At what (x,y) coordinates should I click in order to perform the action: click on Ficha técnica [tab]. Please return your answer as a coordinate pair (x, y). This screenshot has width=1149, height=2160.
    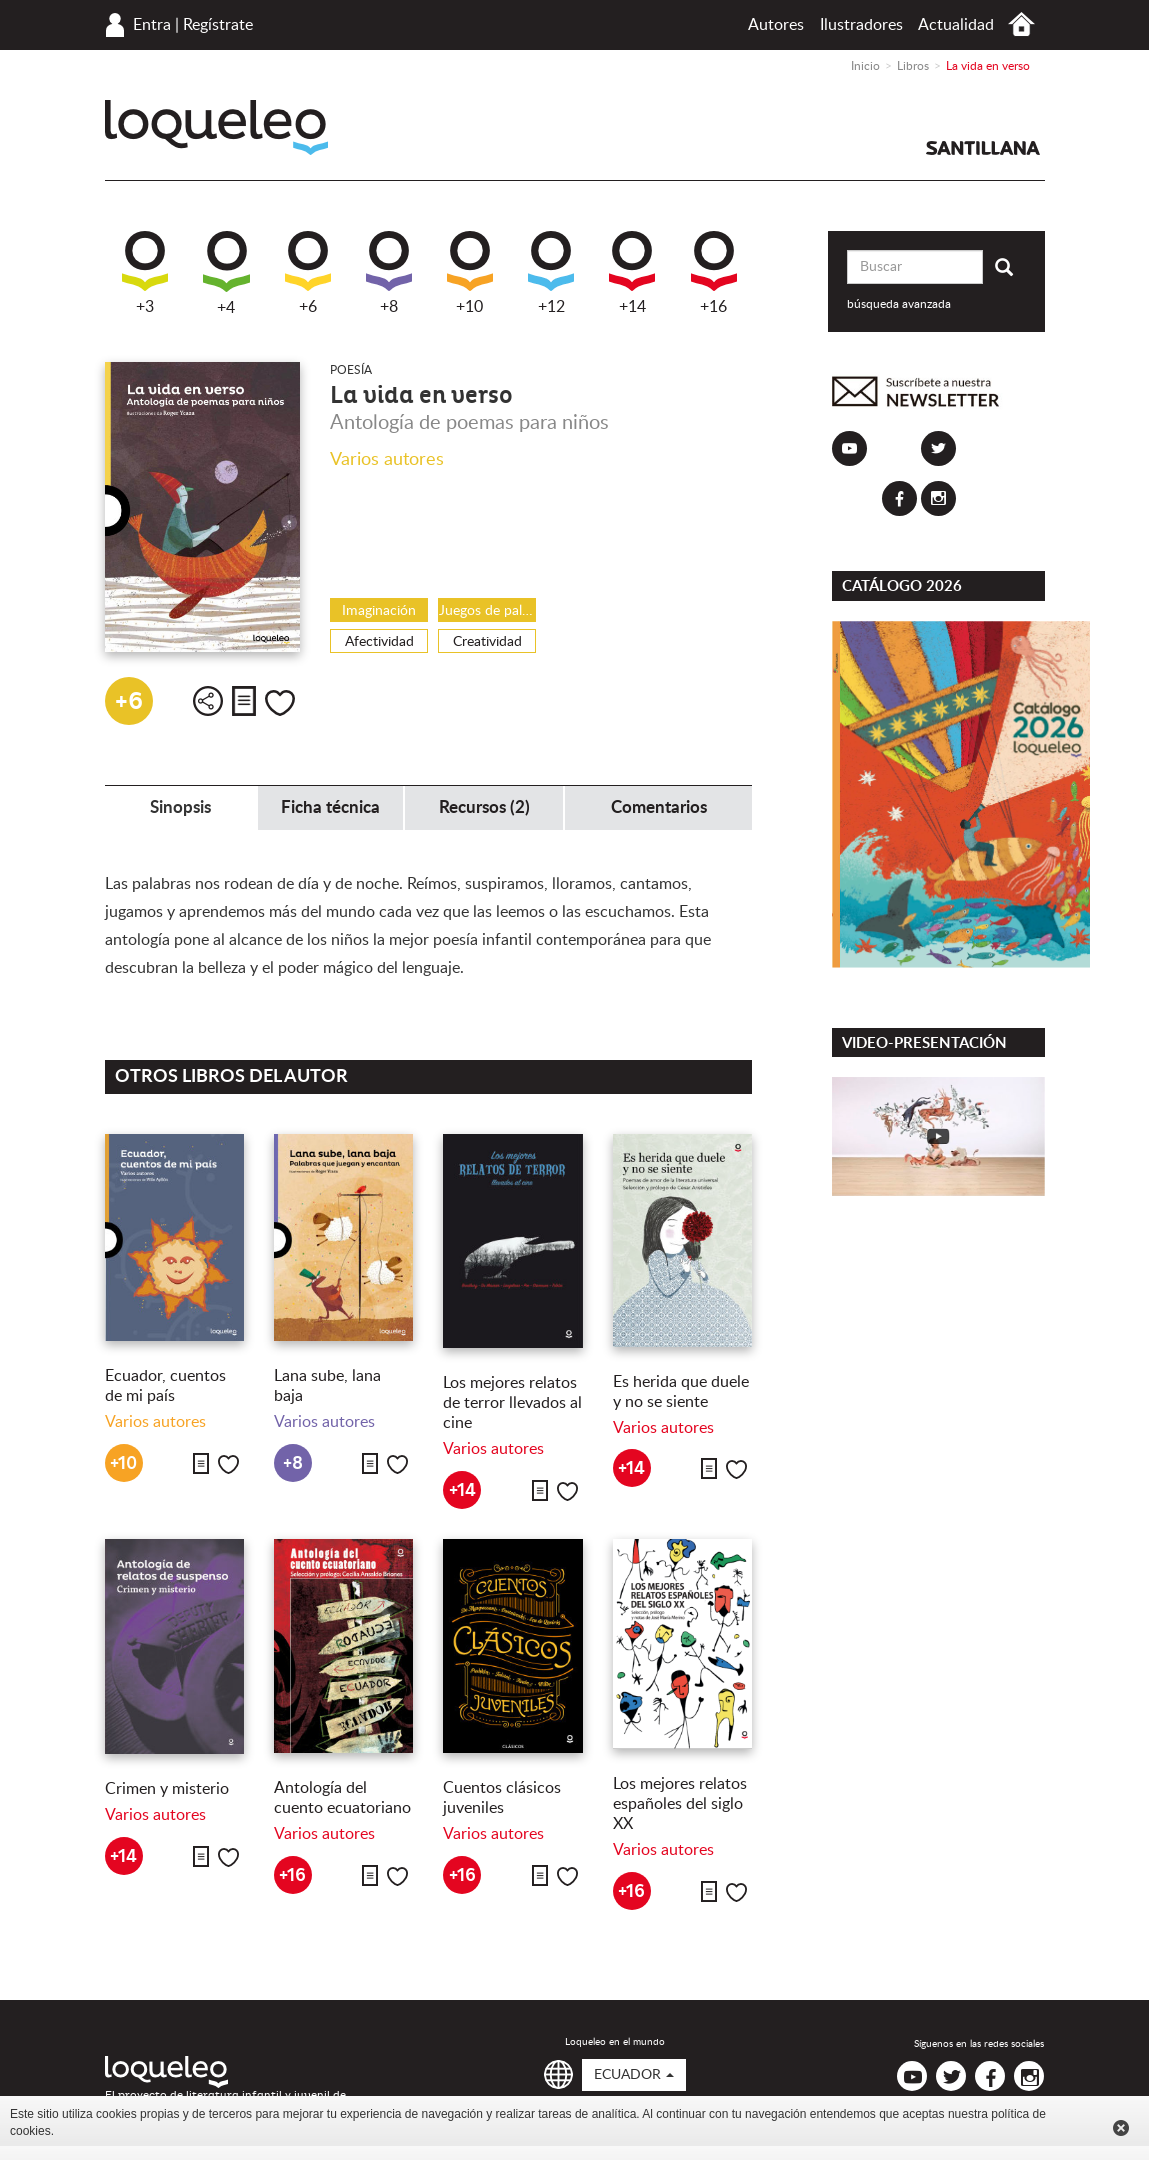
    Looking at the image, I should click on (330, 807).